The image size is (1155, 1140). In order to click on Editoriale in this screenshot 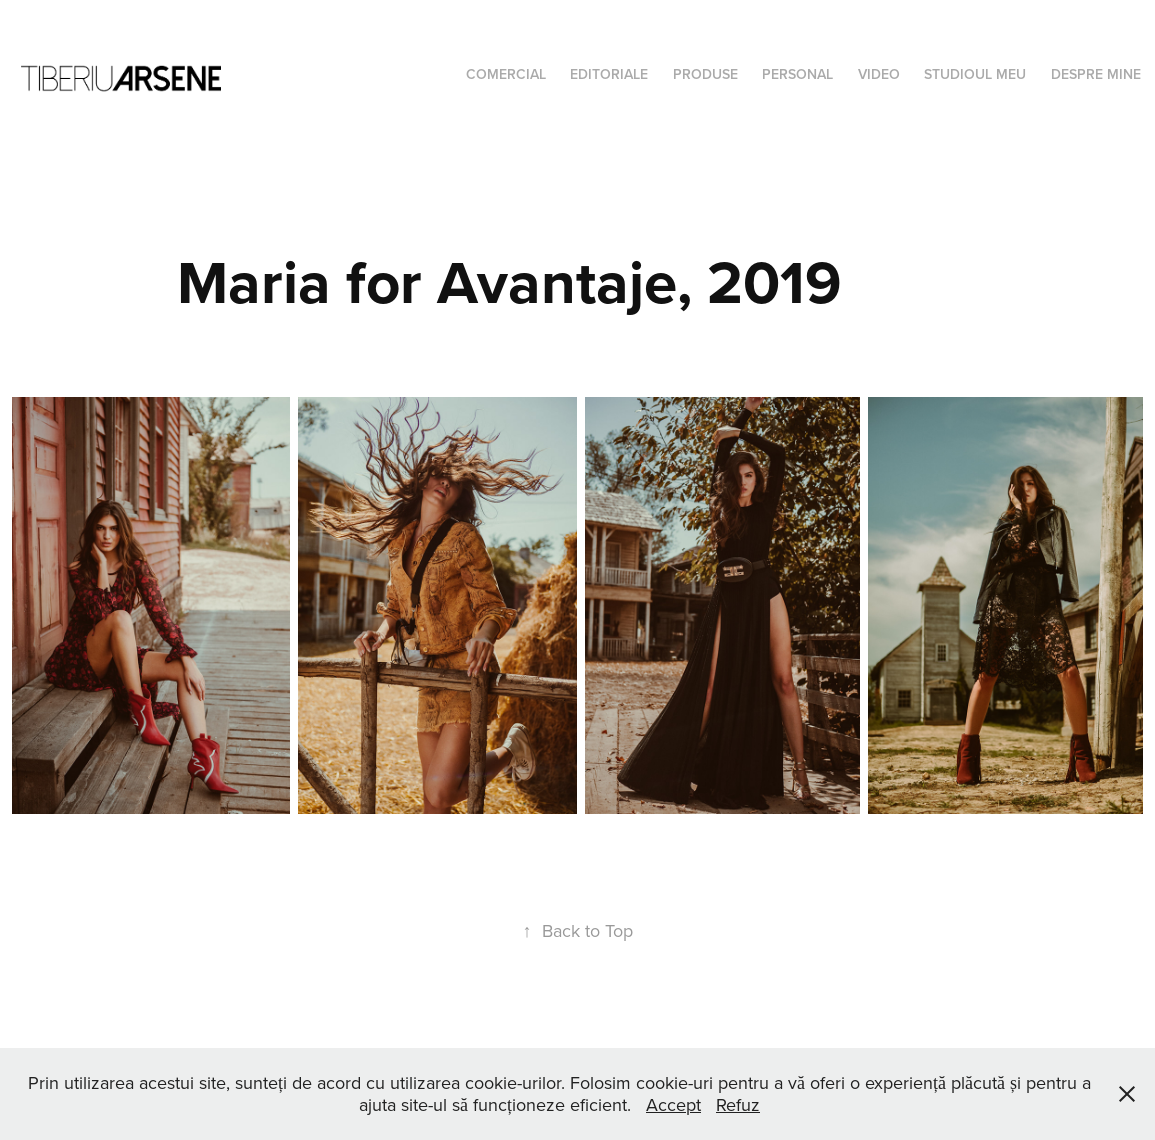, I will do `click(609, 74)`.